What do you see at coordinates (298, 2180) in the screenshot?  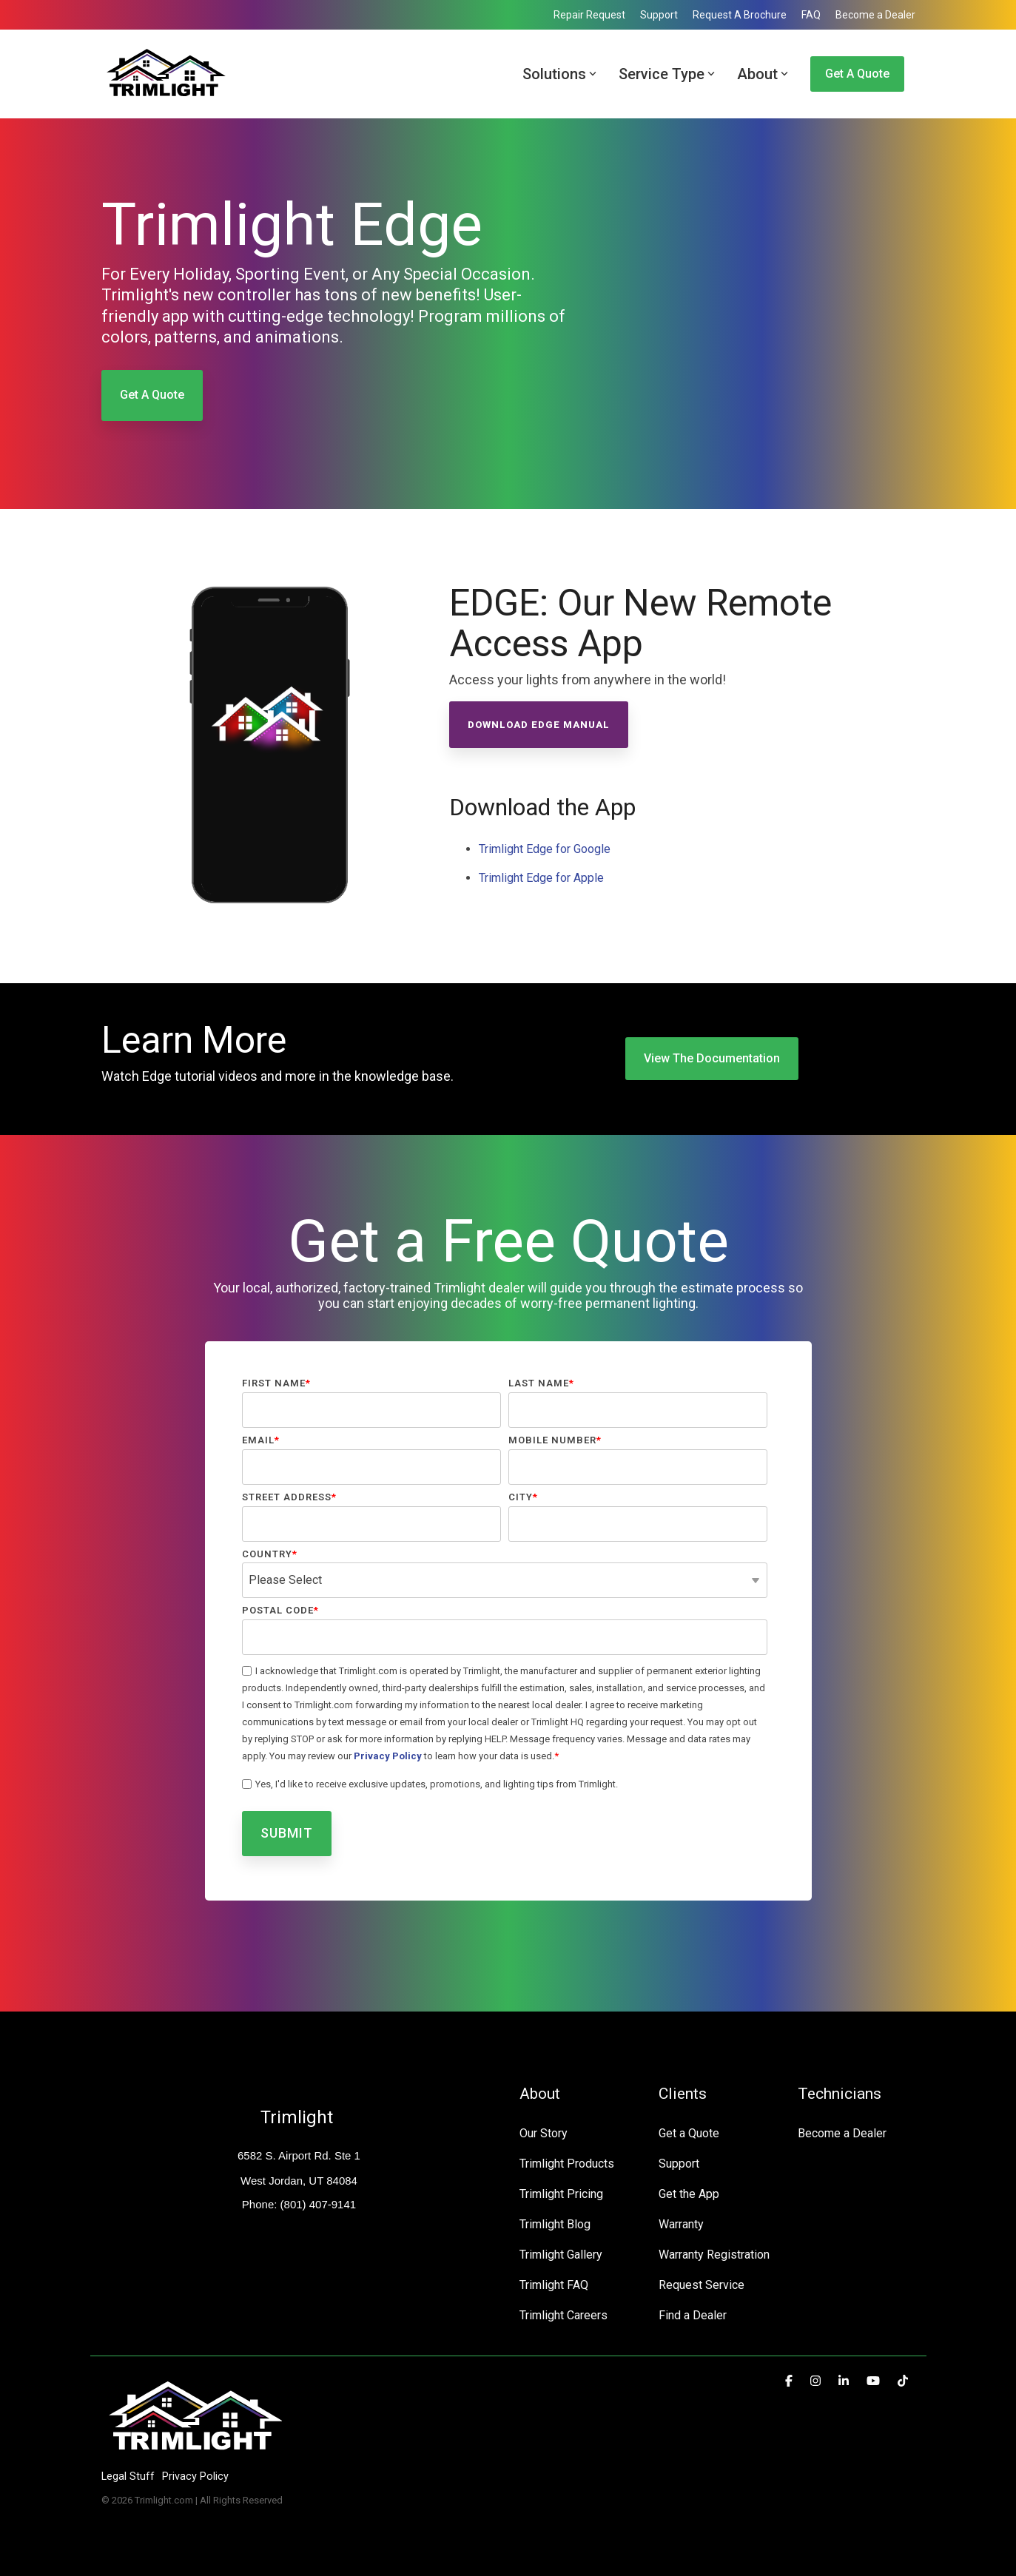 I see `West Jordan, UT 84084` at bounding box center [298, 2180].